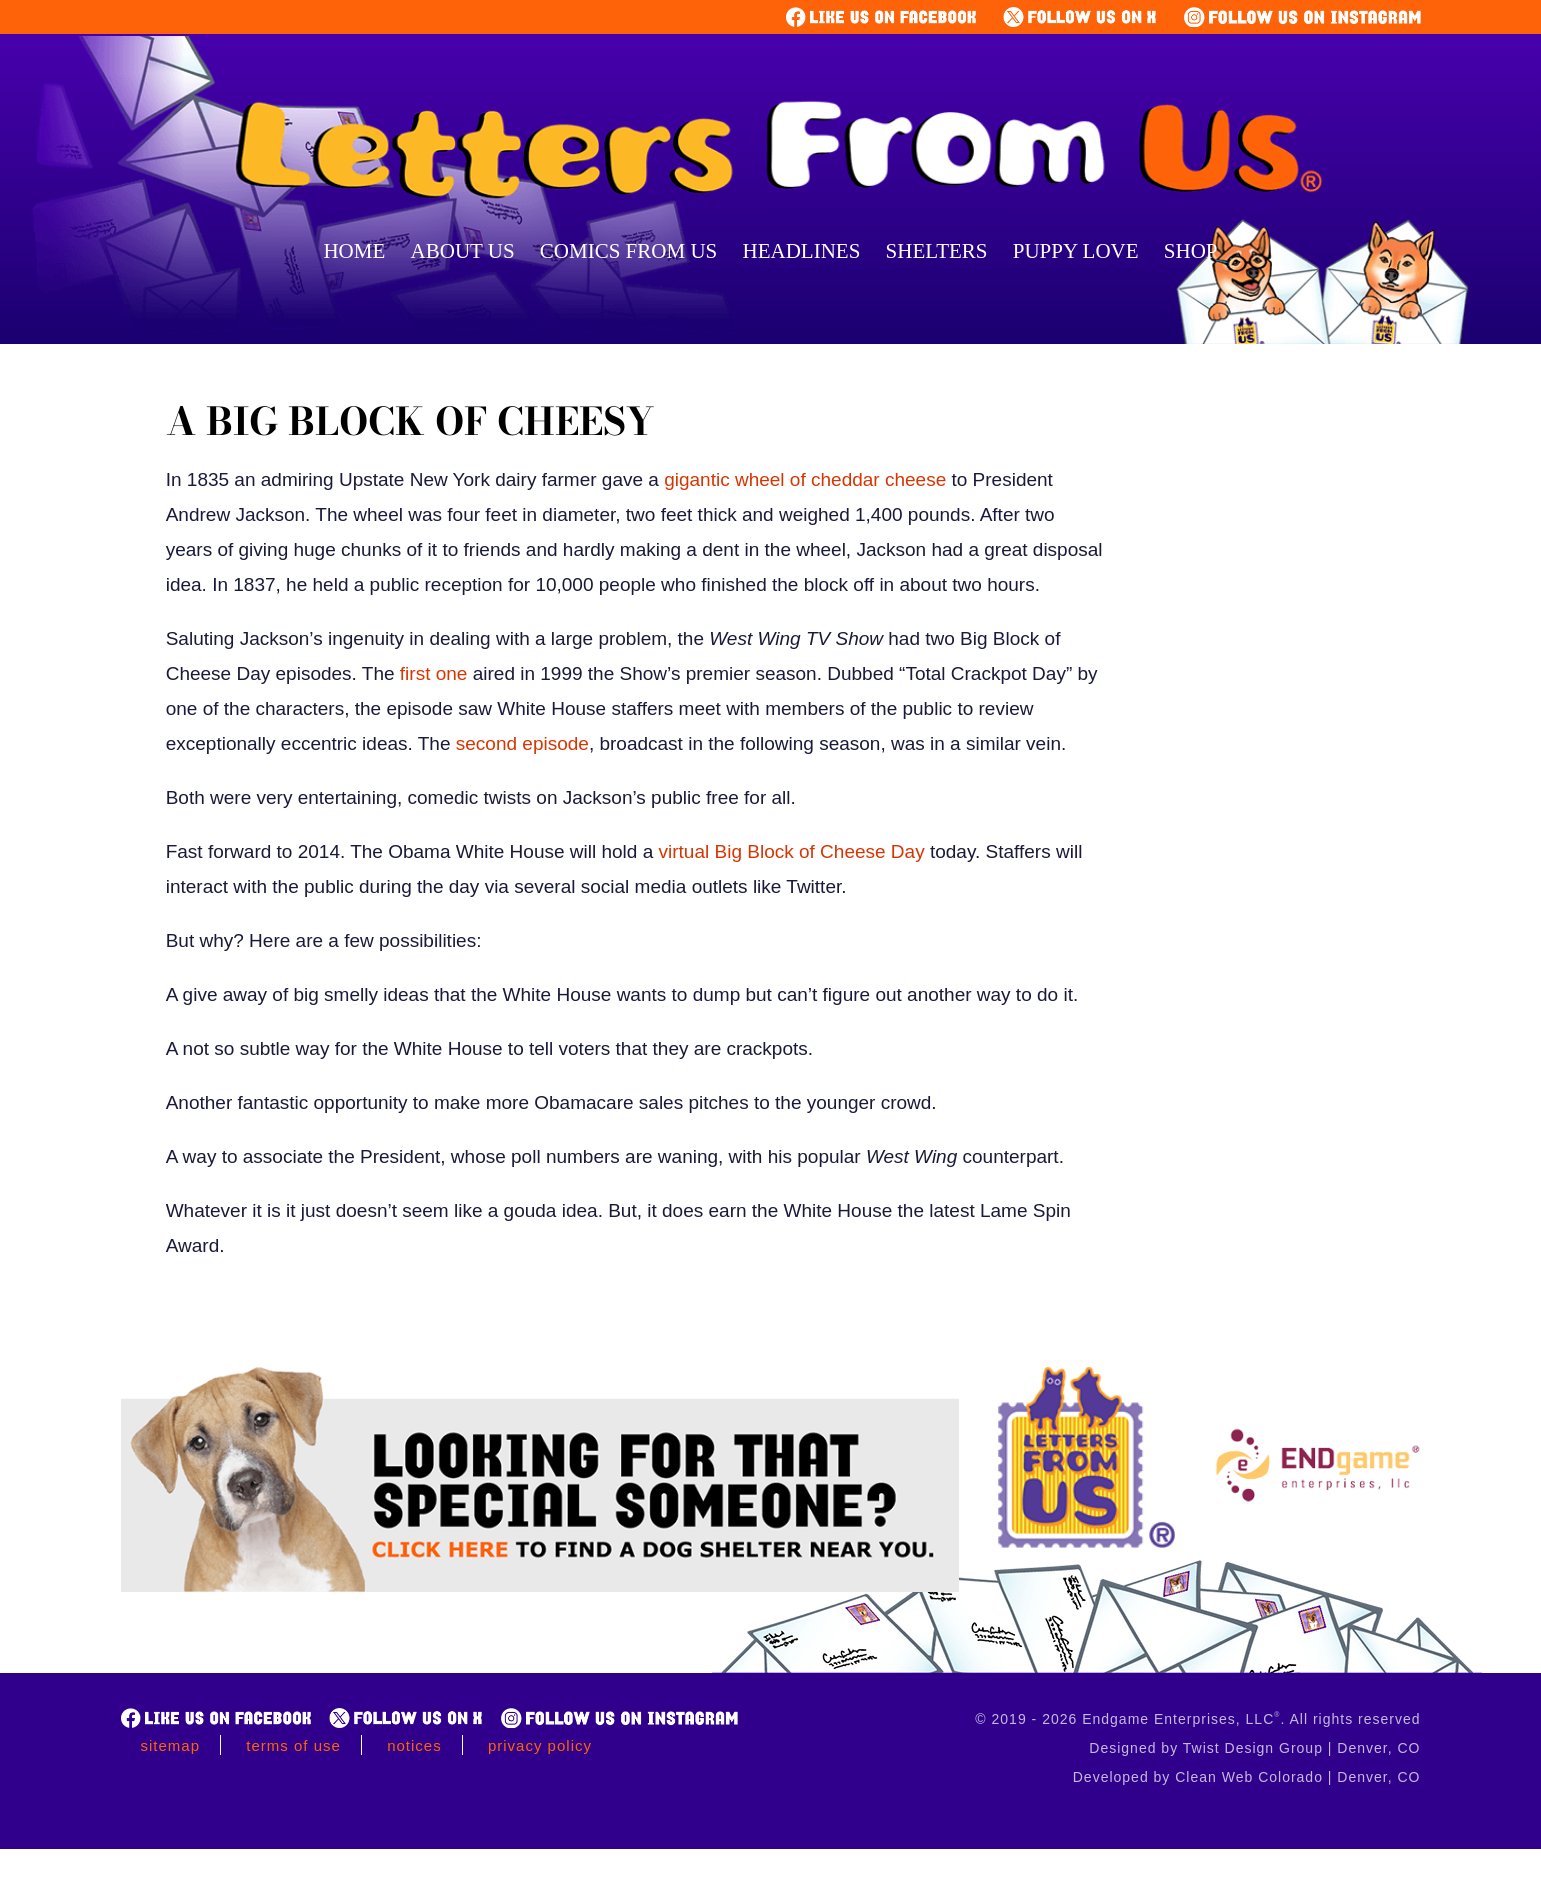  I want to click on Comics From Us, so click(628, 251).